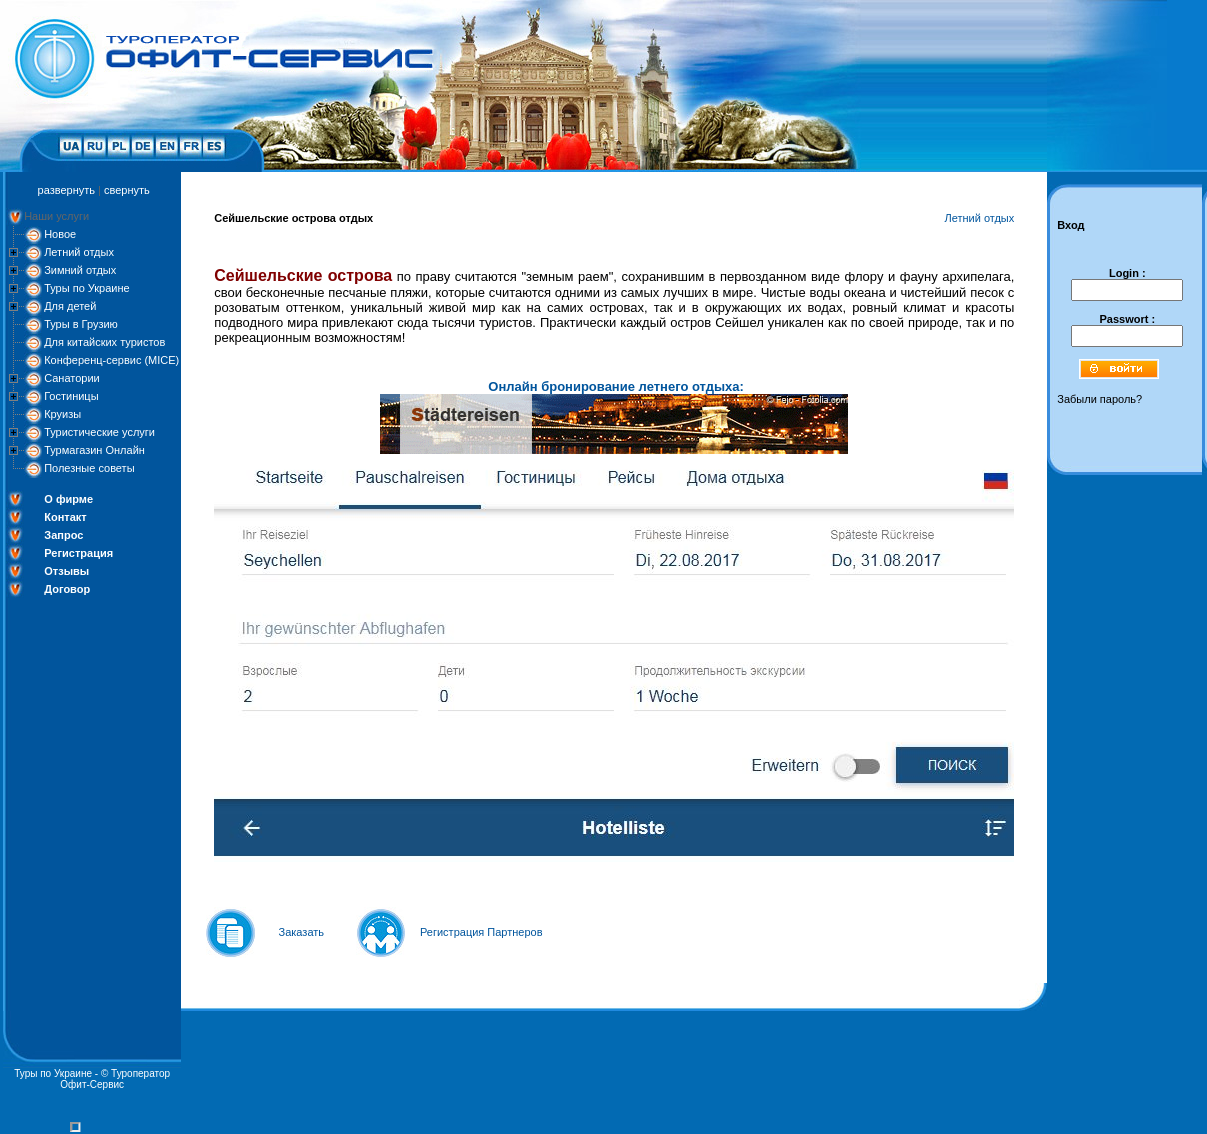 This screenshot has width=1207, height=1134. I want to click on Для детей, so click(70, 306).